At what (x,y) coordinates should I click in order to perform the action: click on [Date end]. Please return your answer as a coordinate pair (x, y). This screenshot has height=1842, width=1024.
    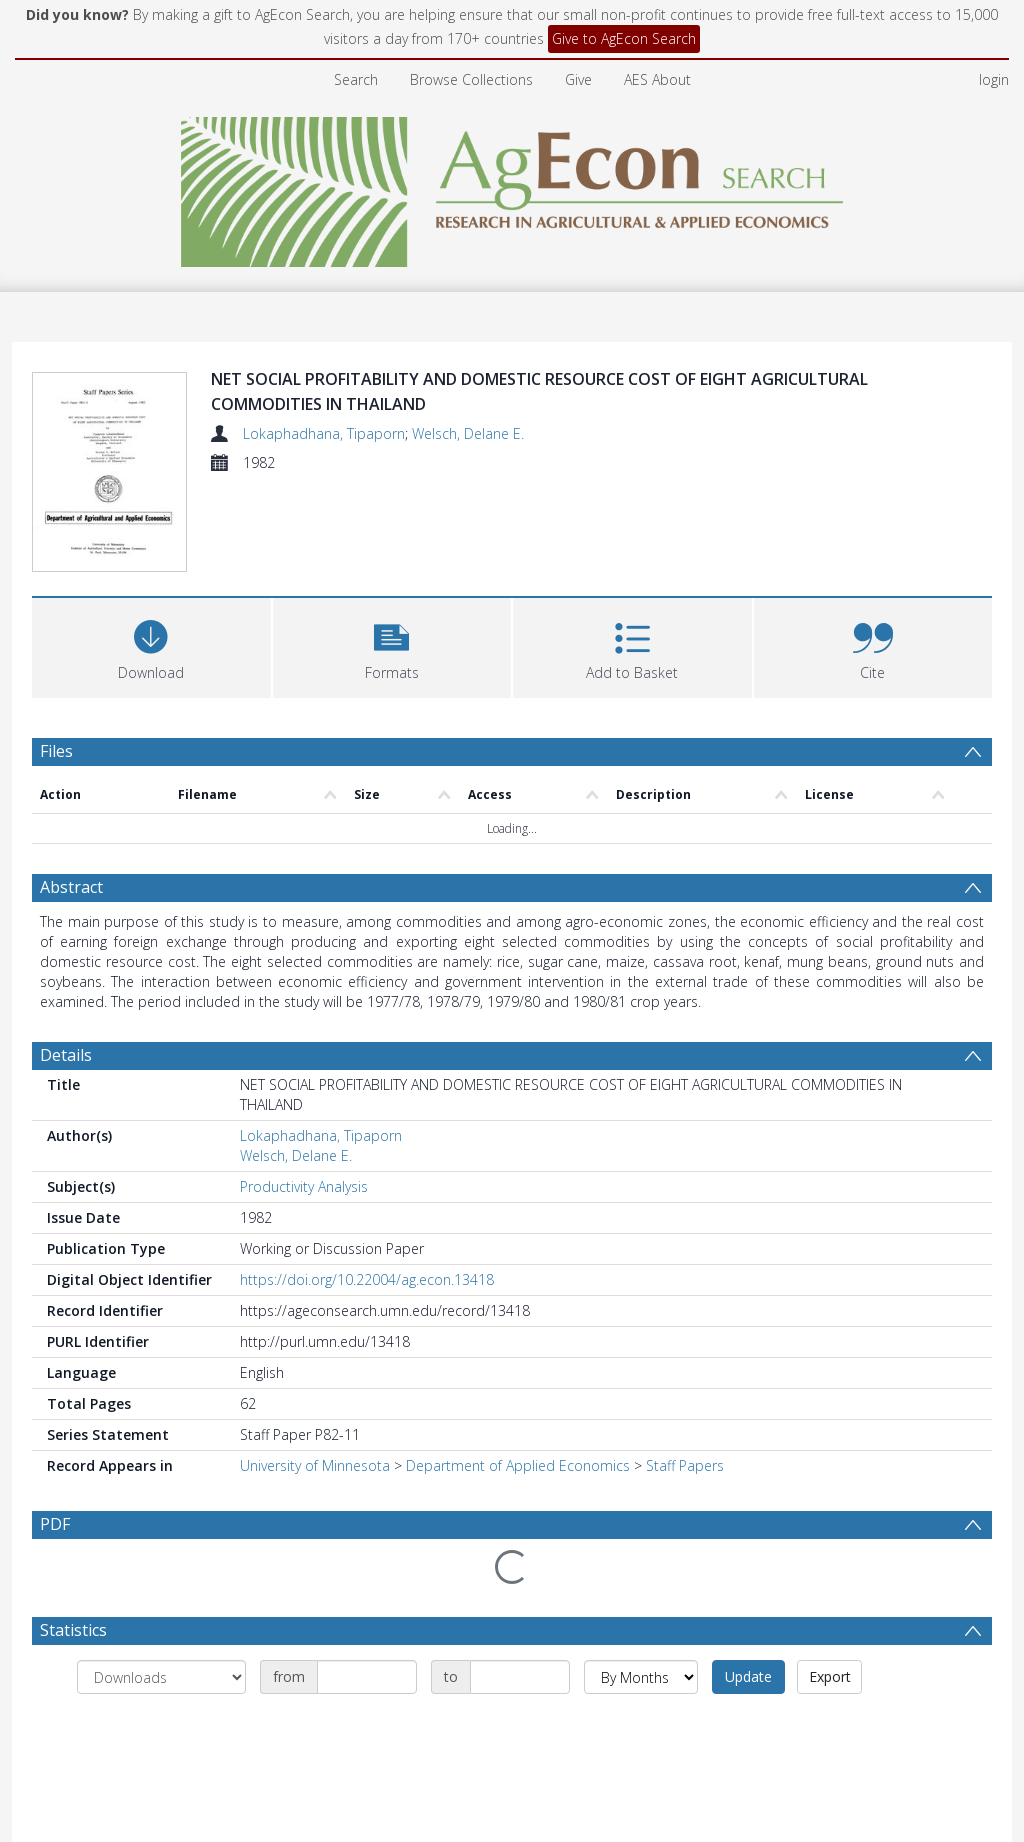
    Looking at the image, I should click on (520, 1677).